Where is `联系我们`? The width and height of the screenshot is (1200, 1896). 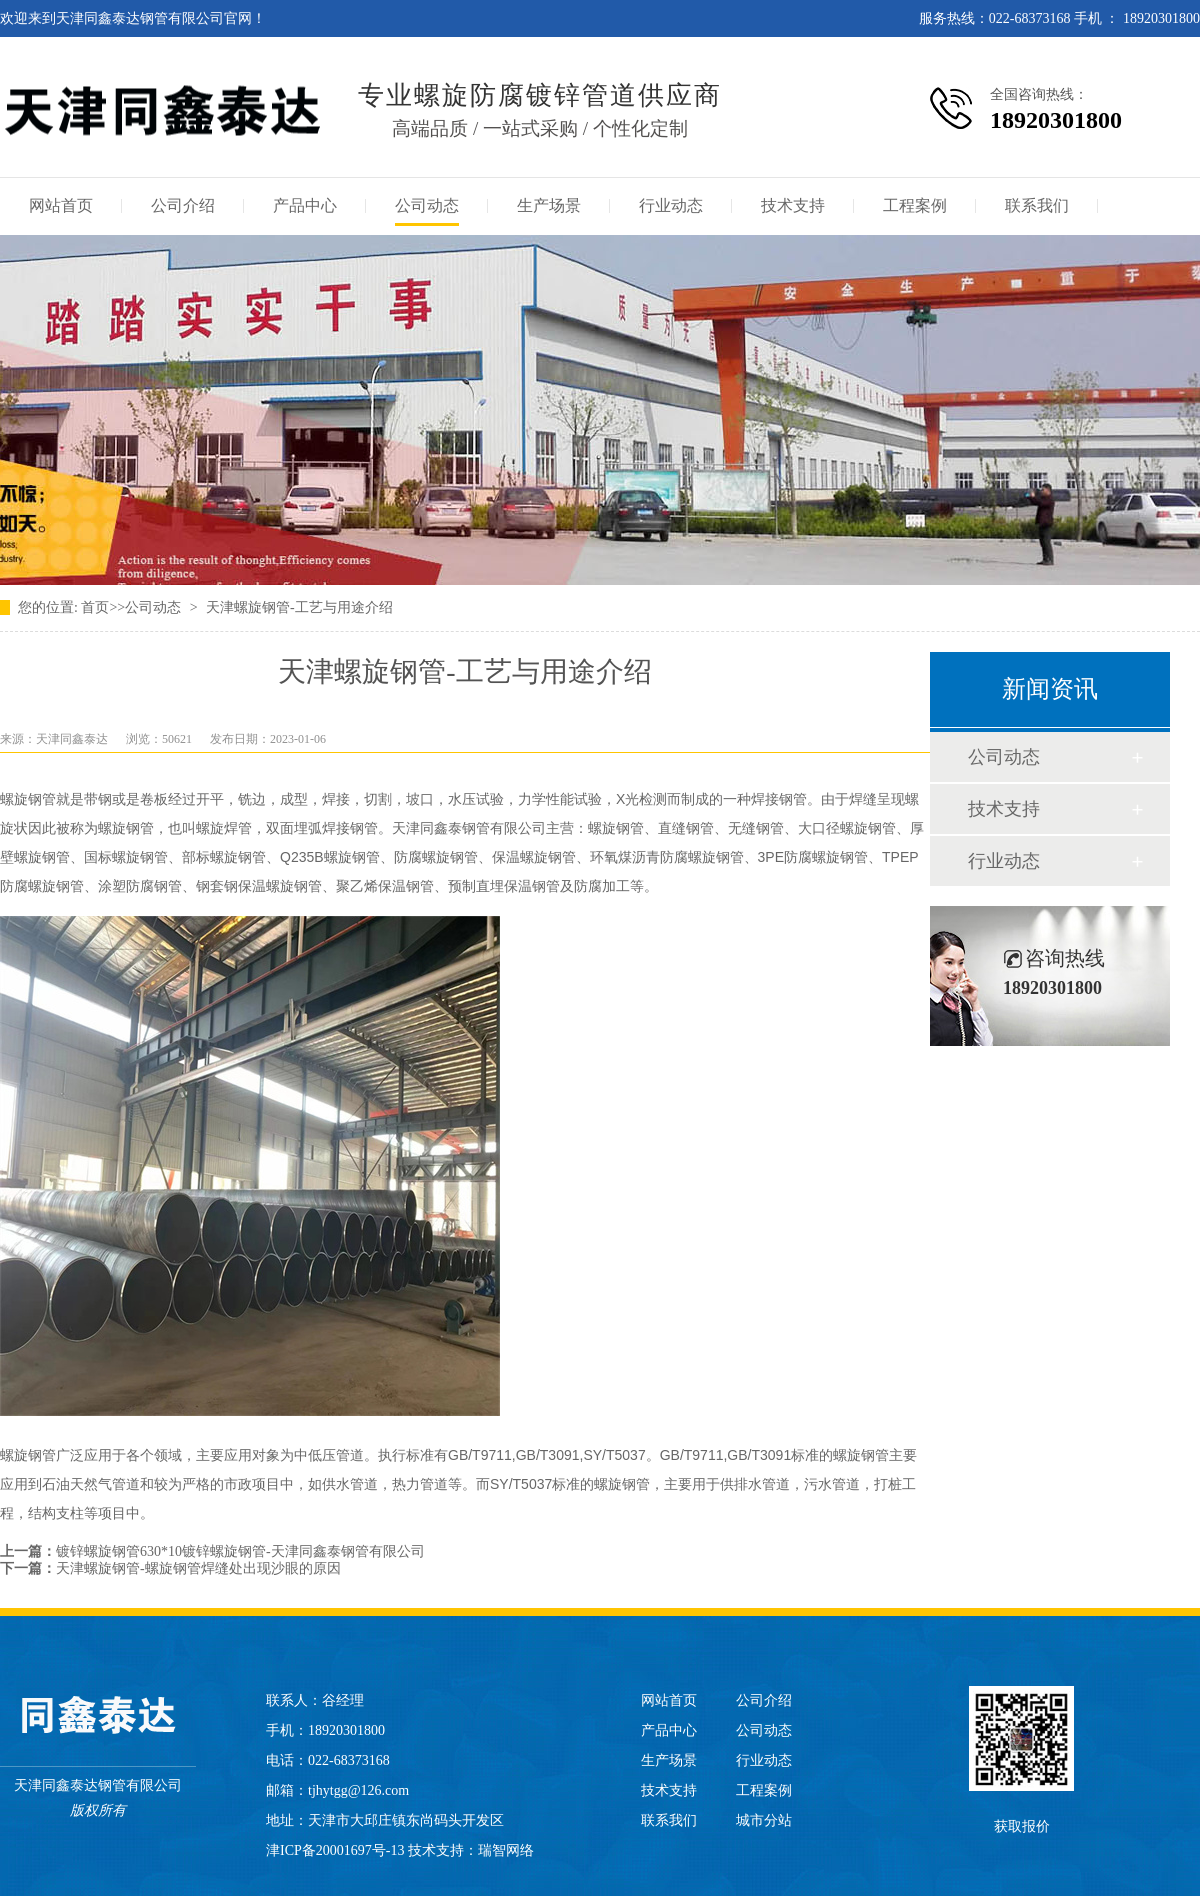
联系我们 is located at coordinates (1037, 205).